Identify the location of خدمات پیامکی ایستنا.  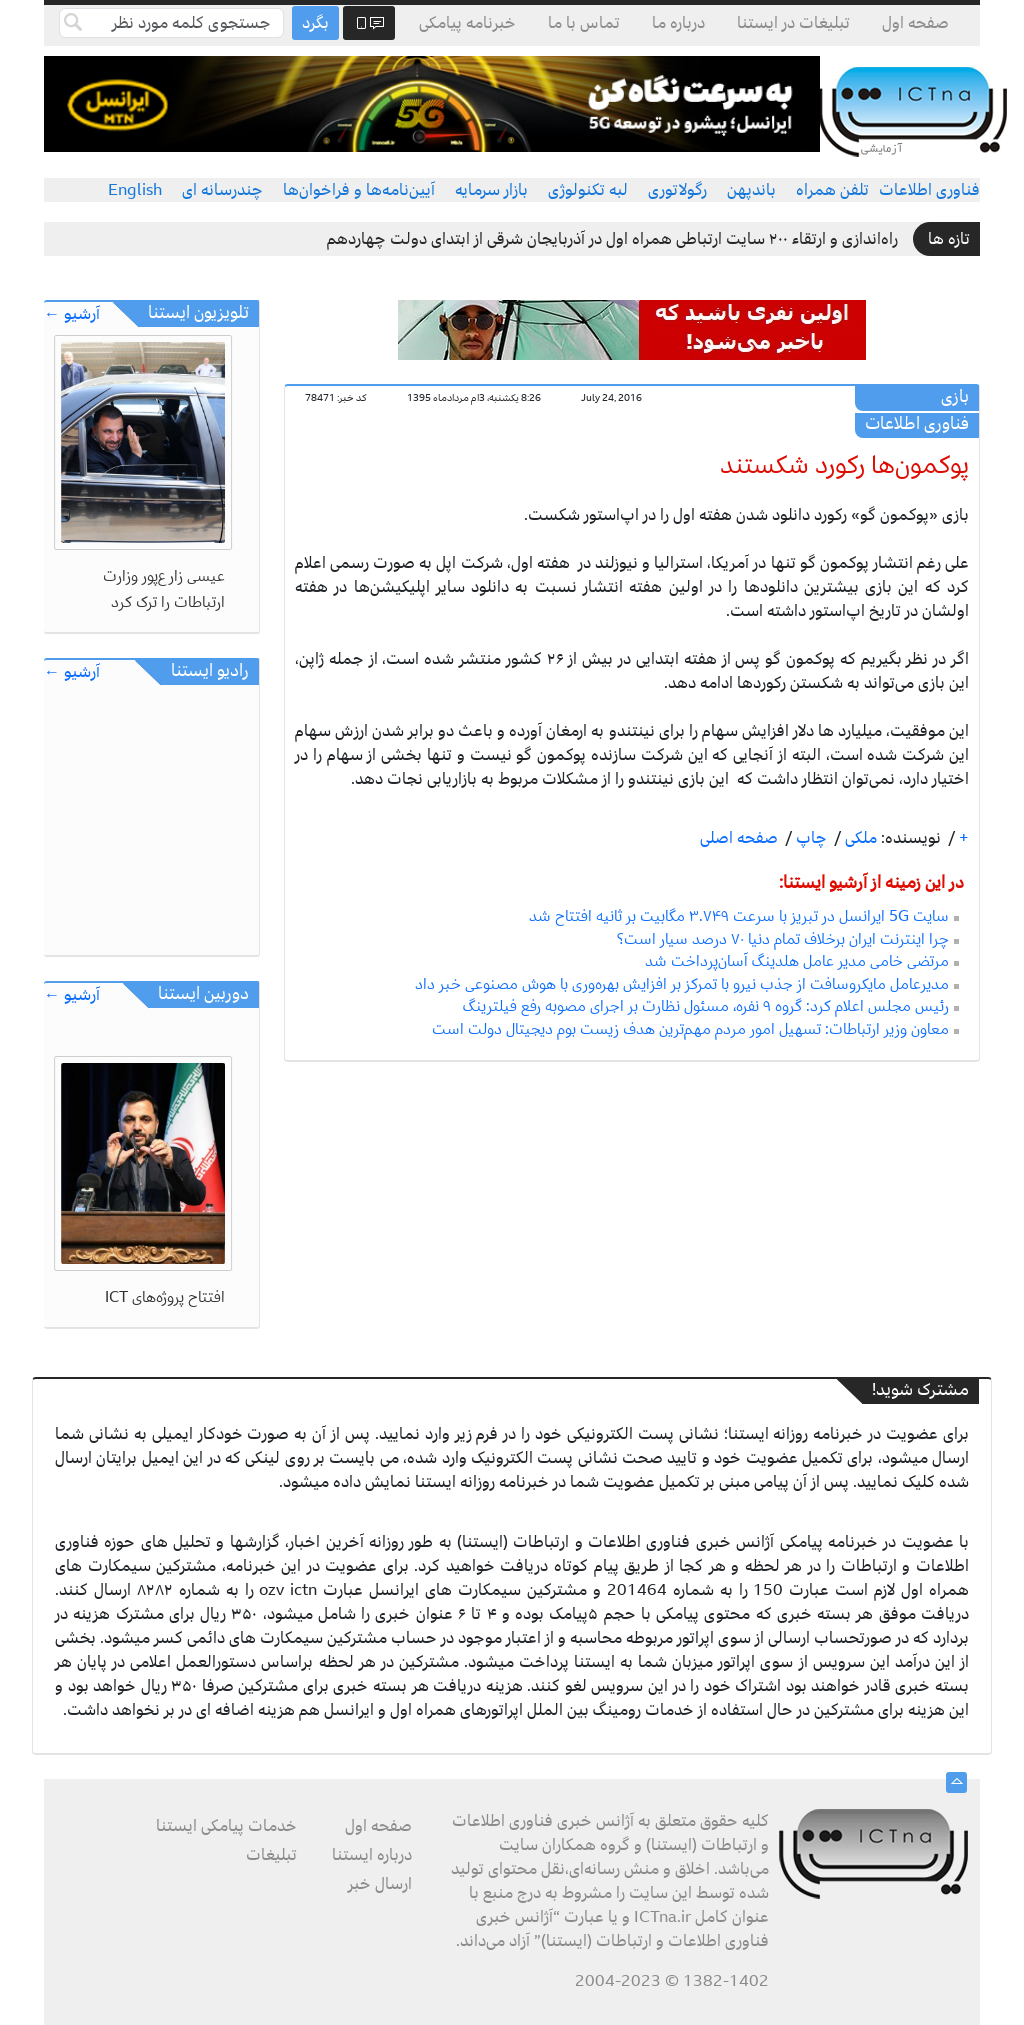
(226, 1826).